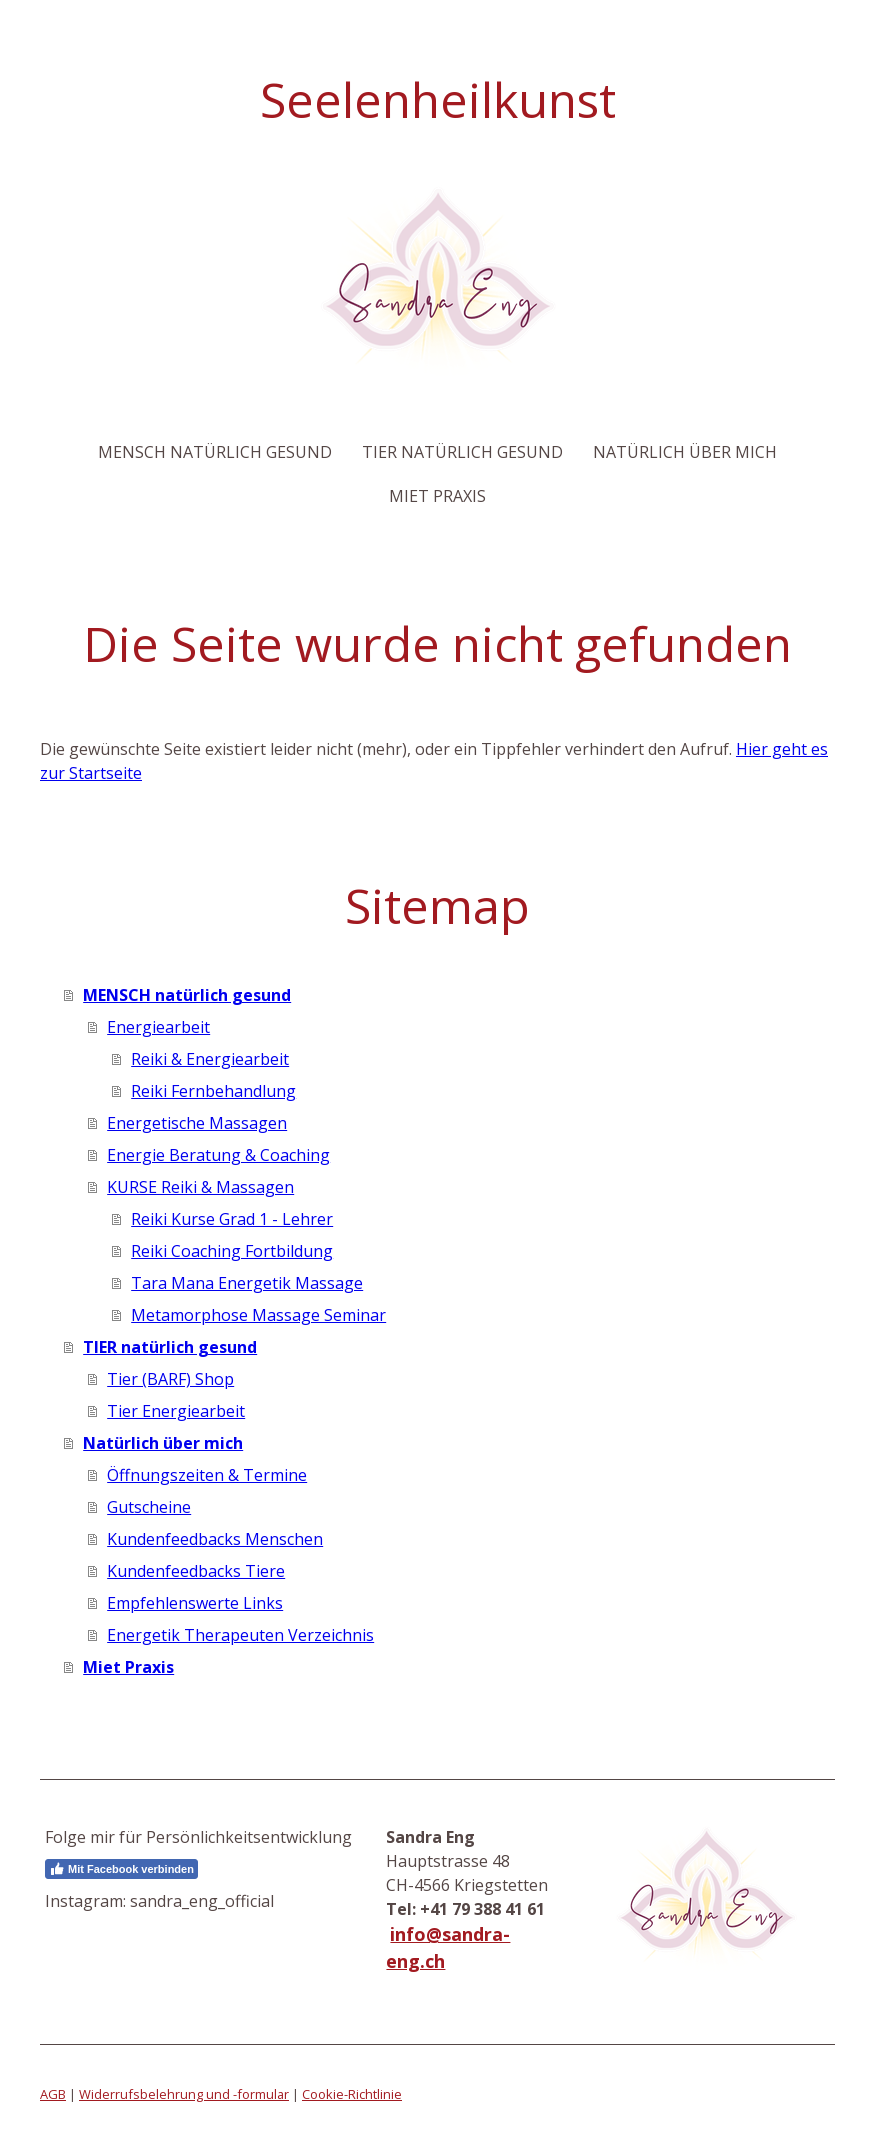 This screenshot has height=2144, width=875. Describe the element at coordinates (258, 1315) in the screenshot. I see `Metamorphose Massage Seminar` at that location.